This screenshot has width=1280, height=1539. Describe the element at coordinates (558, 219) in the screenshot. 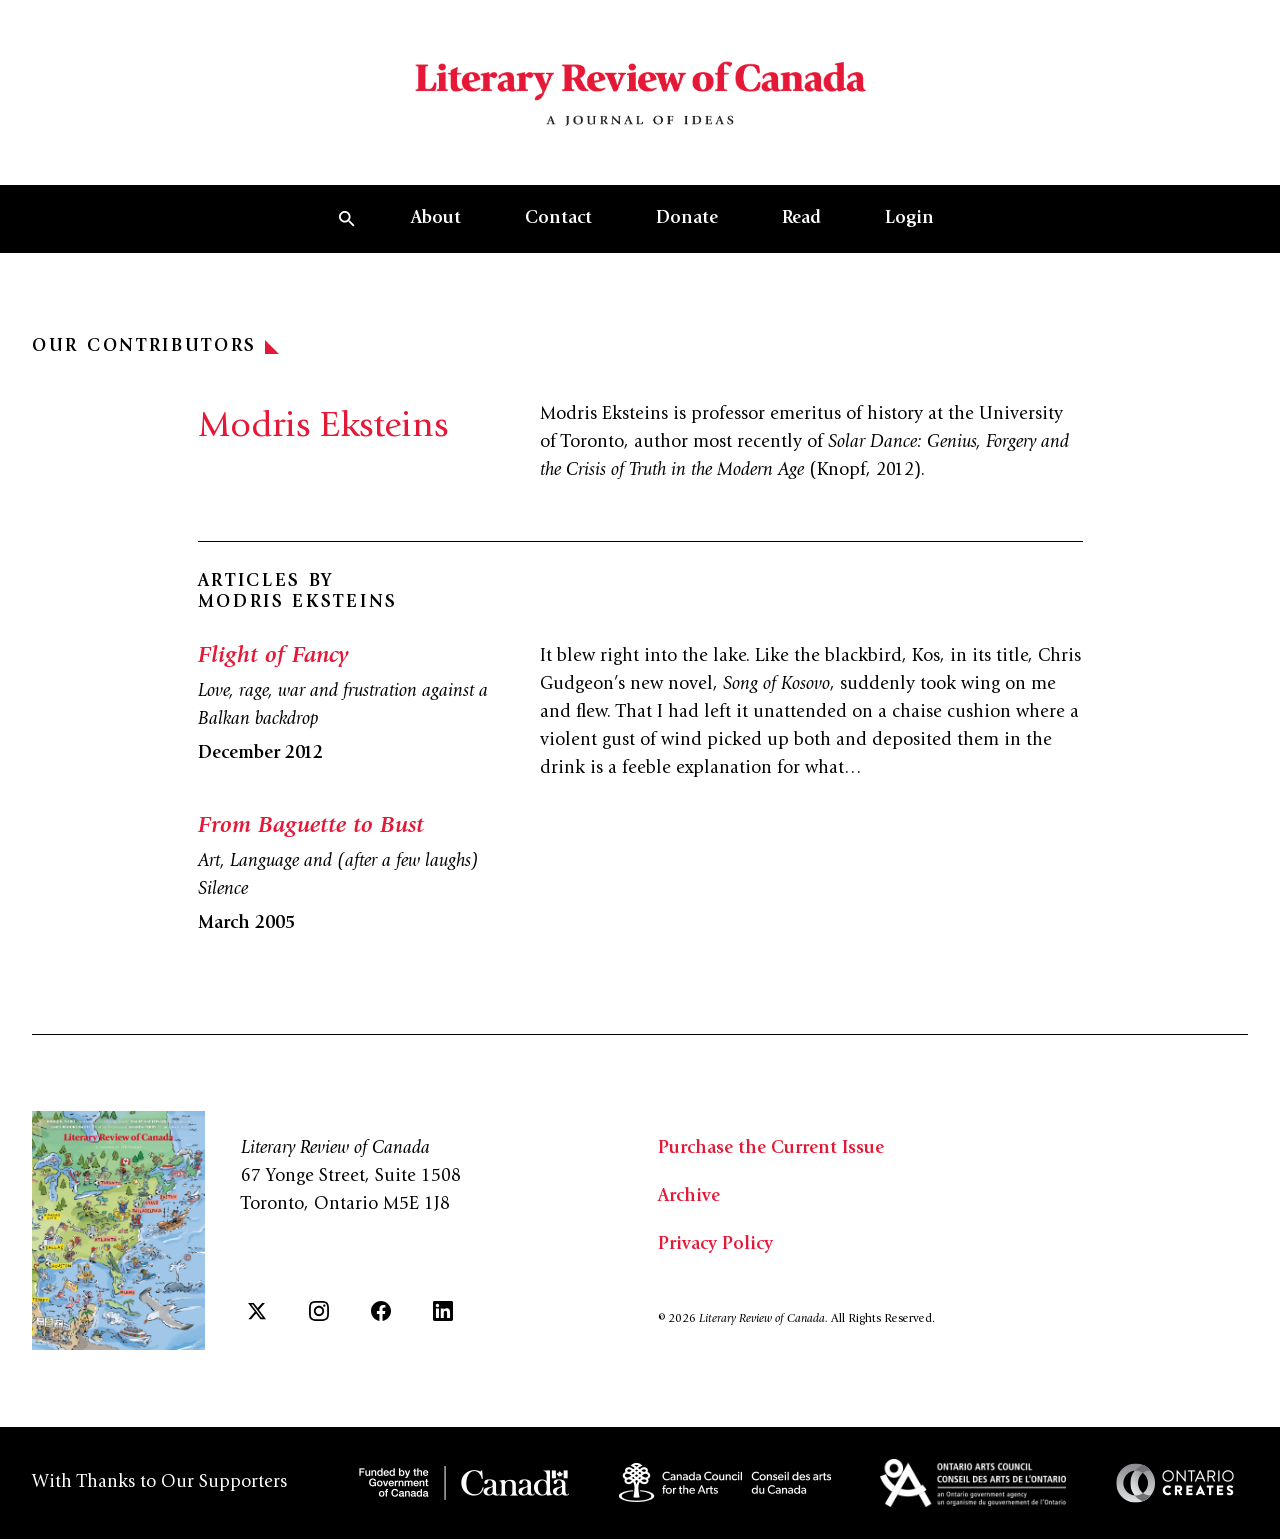

I see `Contact` at that location.